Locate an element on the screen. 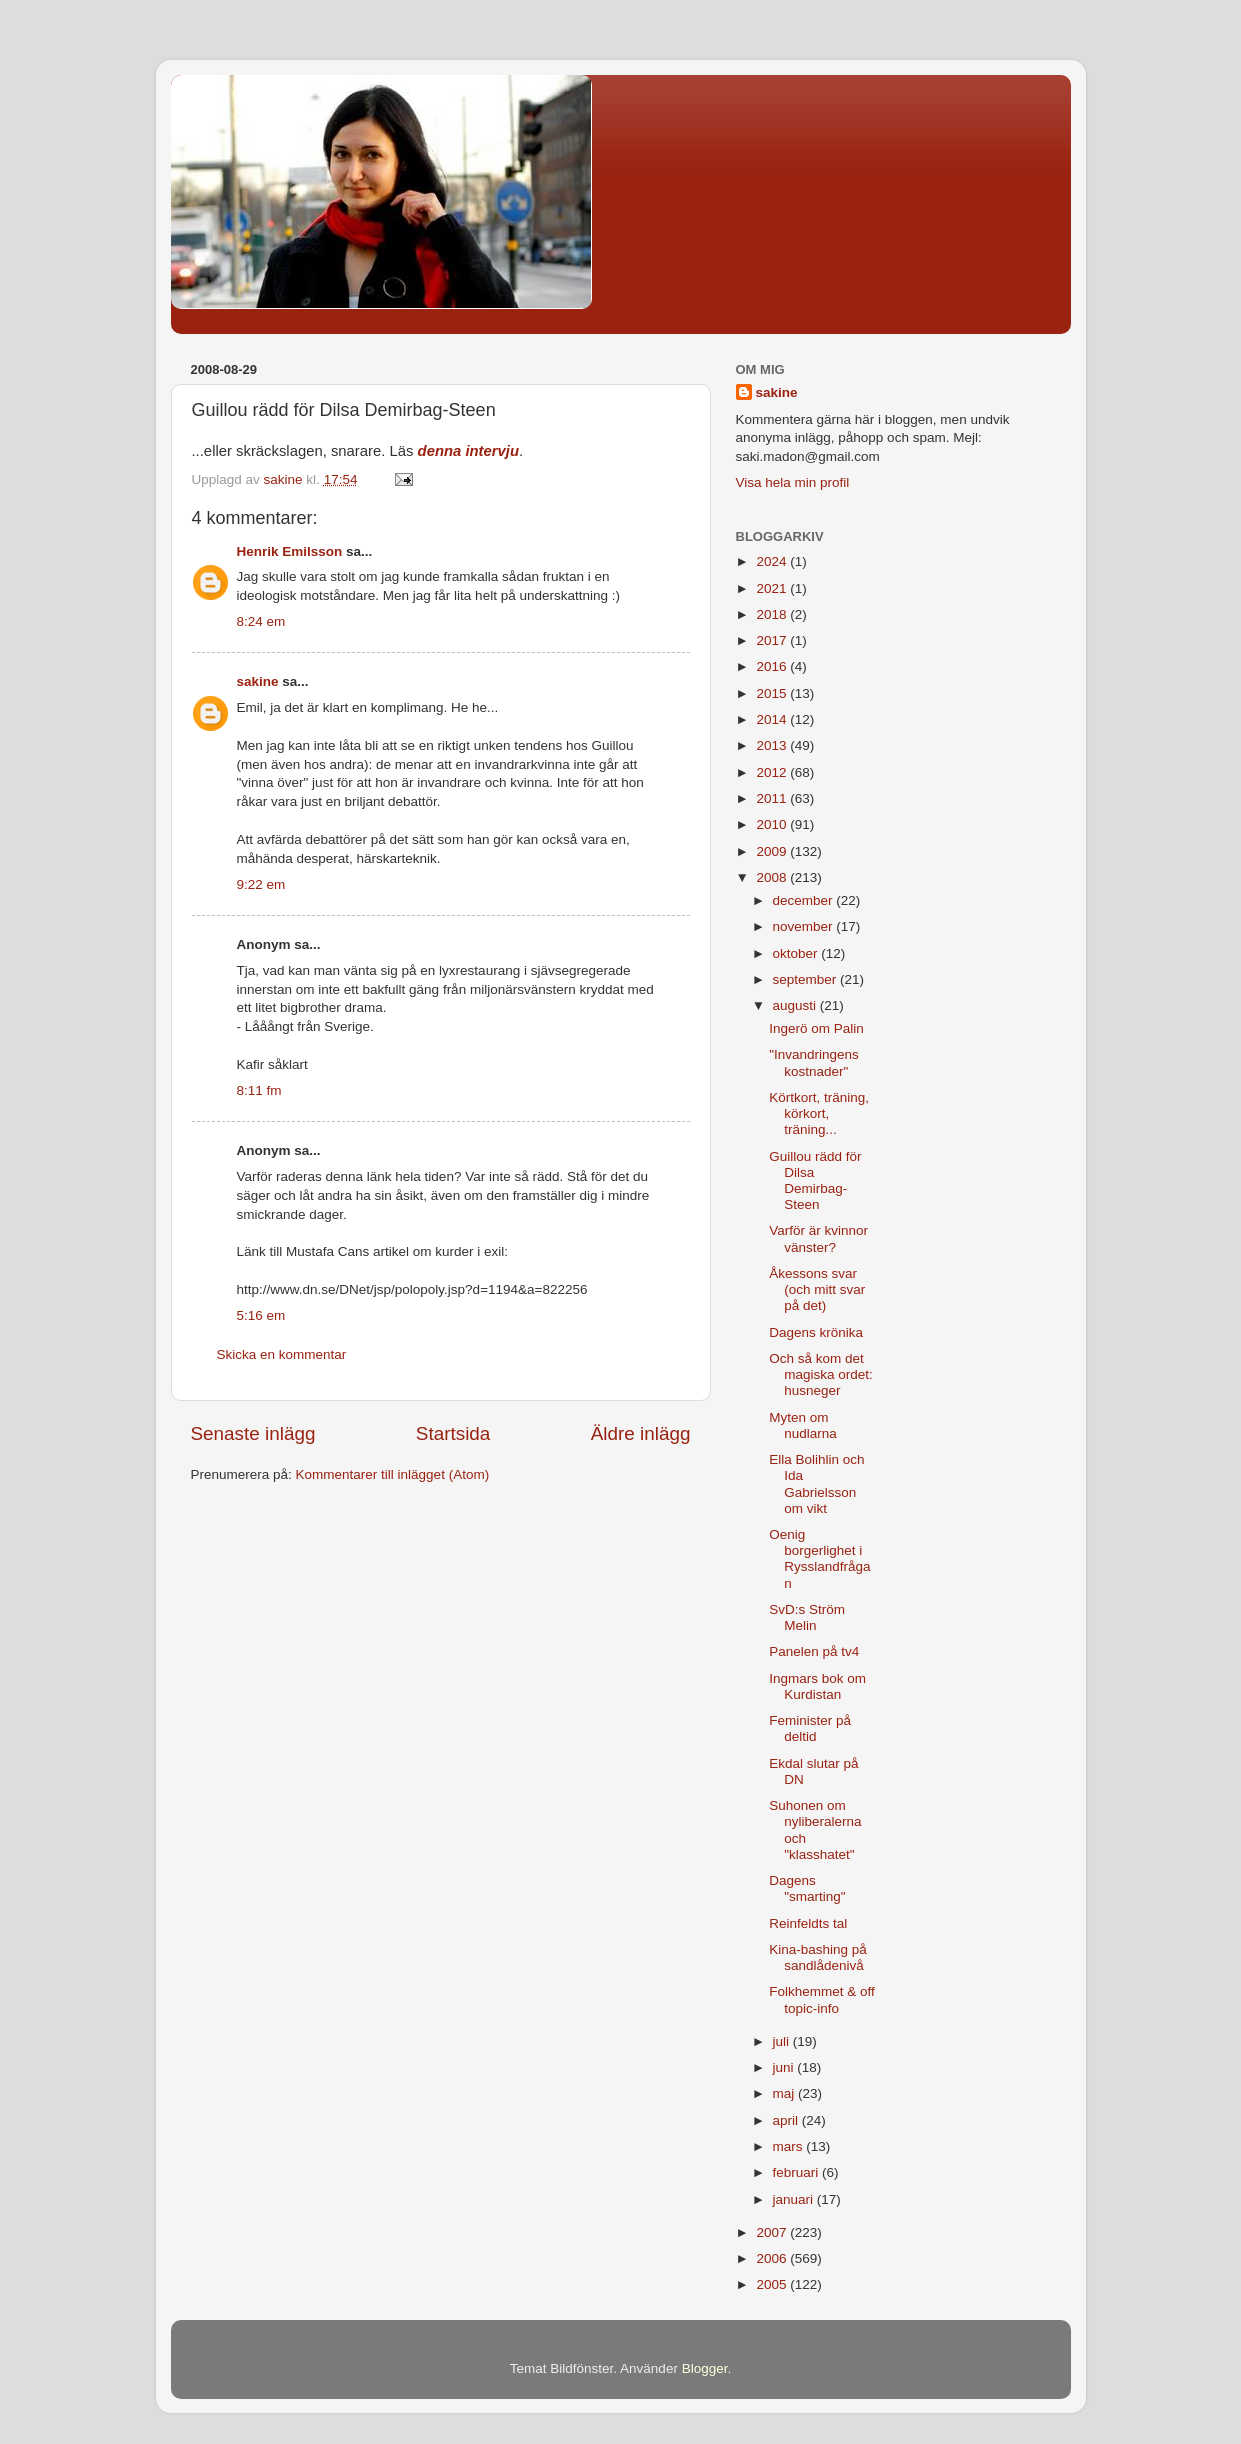 This screenshot has height=2444, width=1241. mars is located at coordinates (790, 2146).